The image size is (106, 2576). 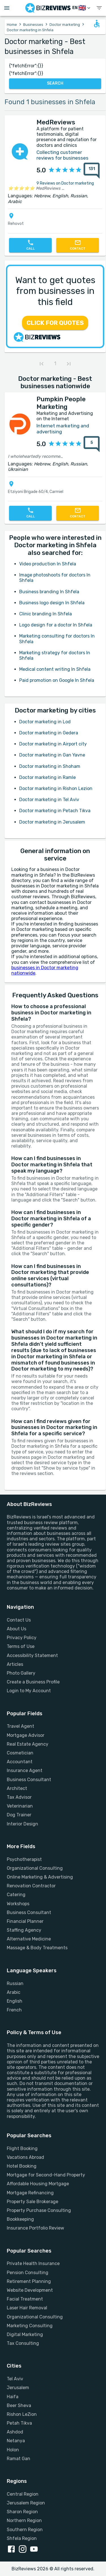 What do you see at coordinates (22, 2414) in the screenshot?
I see `Rishon LeZion` at bounding box center [22, 2414].